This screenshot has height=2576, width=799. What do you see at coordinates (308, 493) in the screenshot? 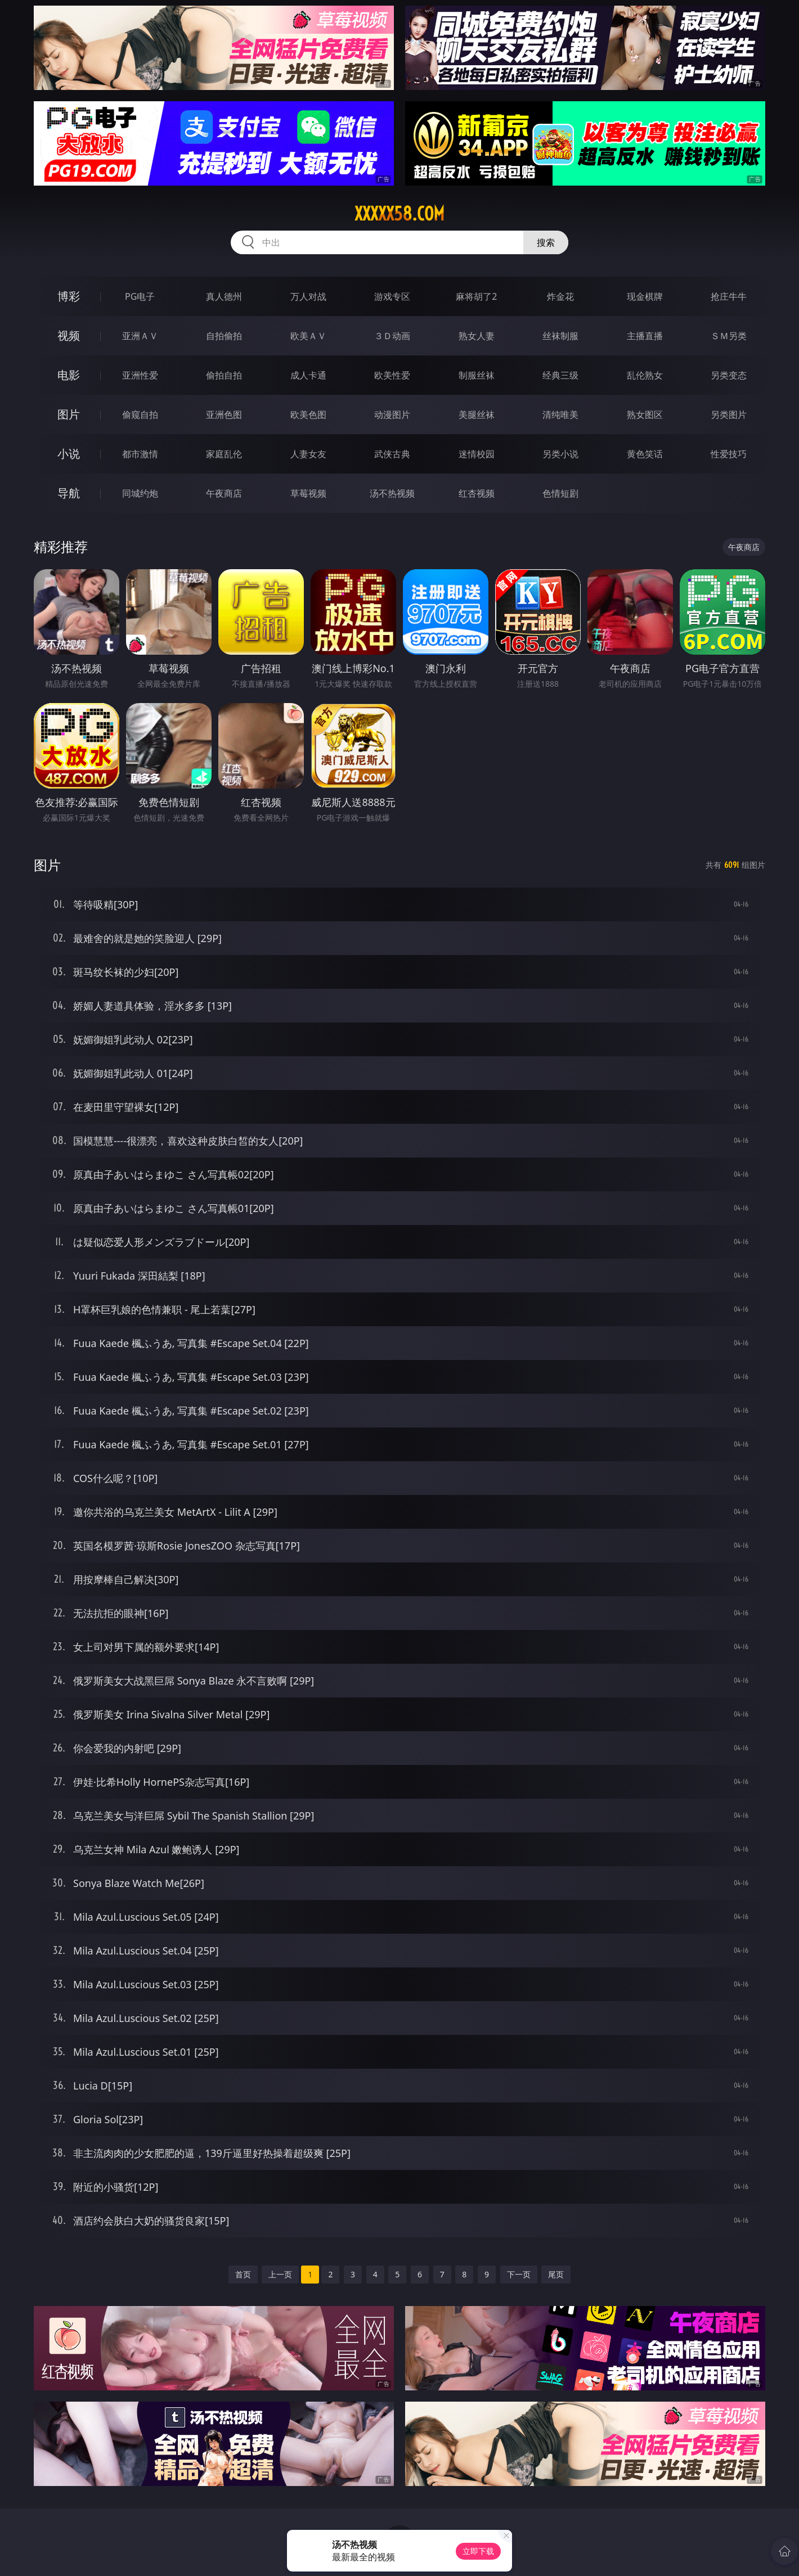
I see `草莓视频` at bounding box center [308, 493].